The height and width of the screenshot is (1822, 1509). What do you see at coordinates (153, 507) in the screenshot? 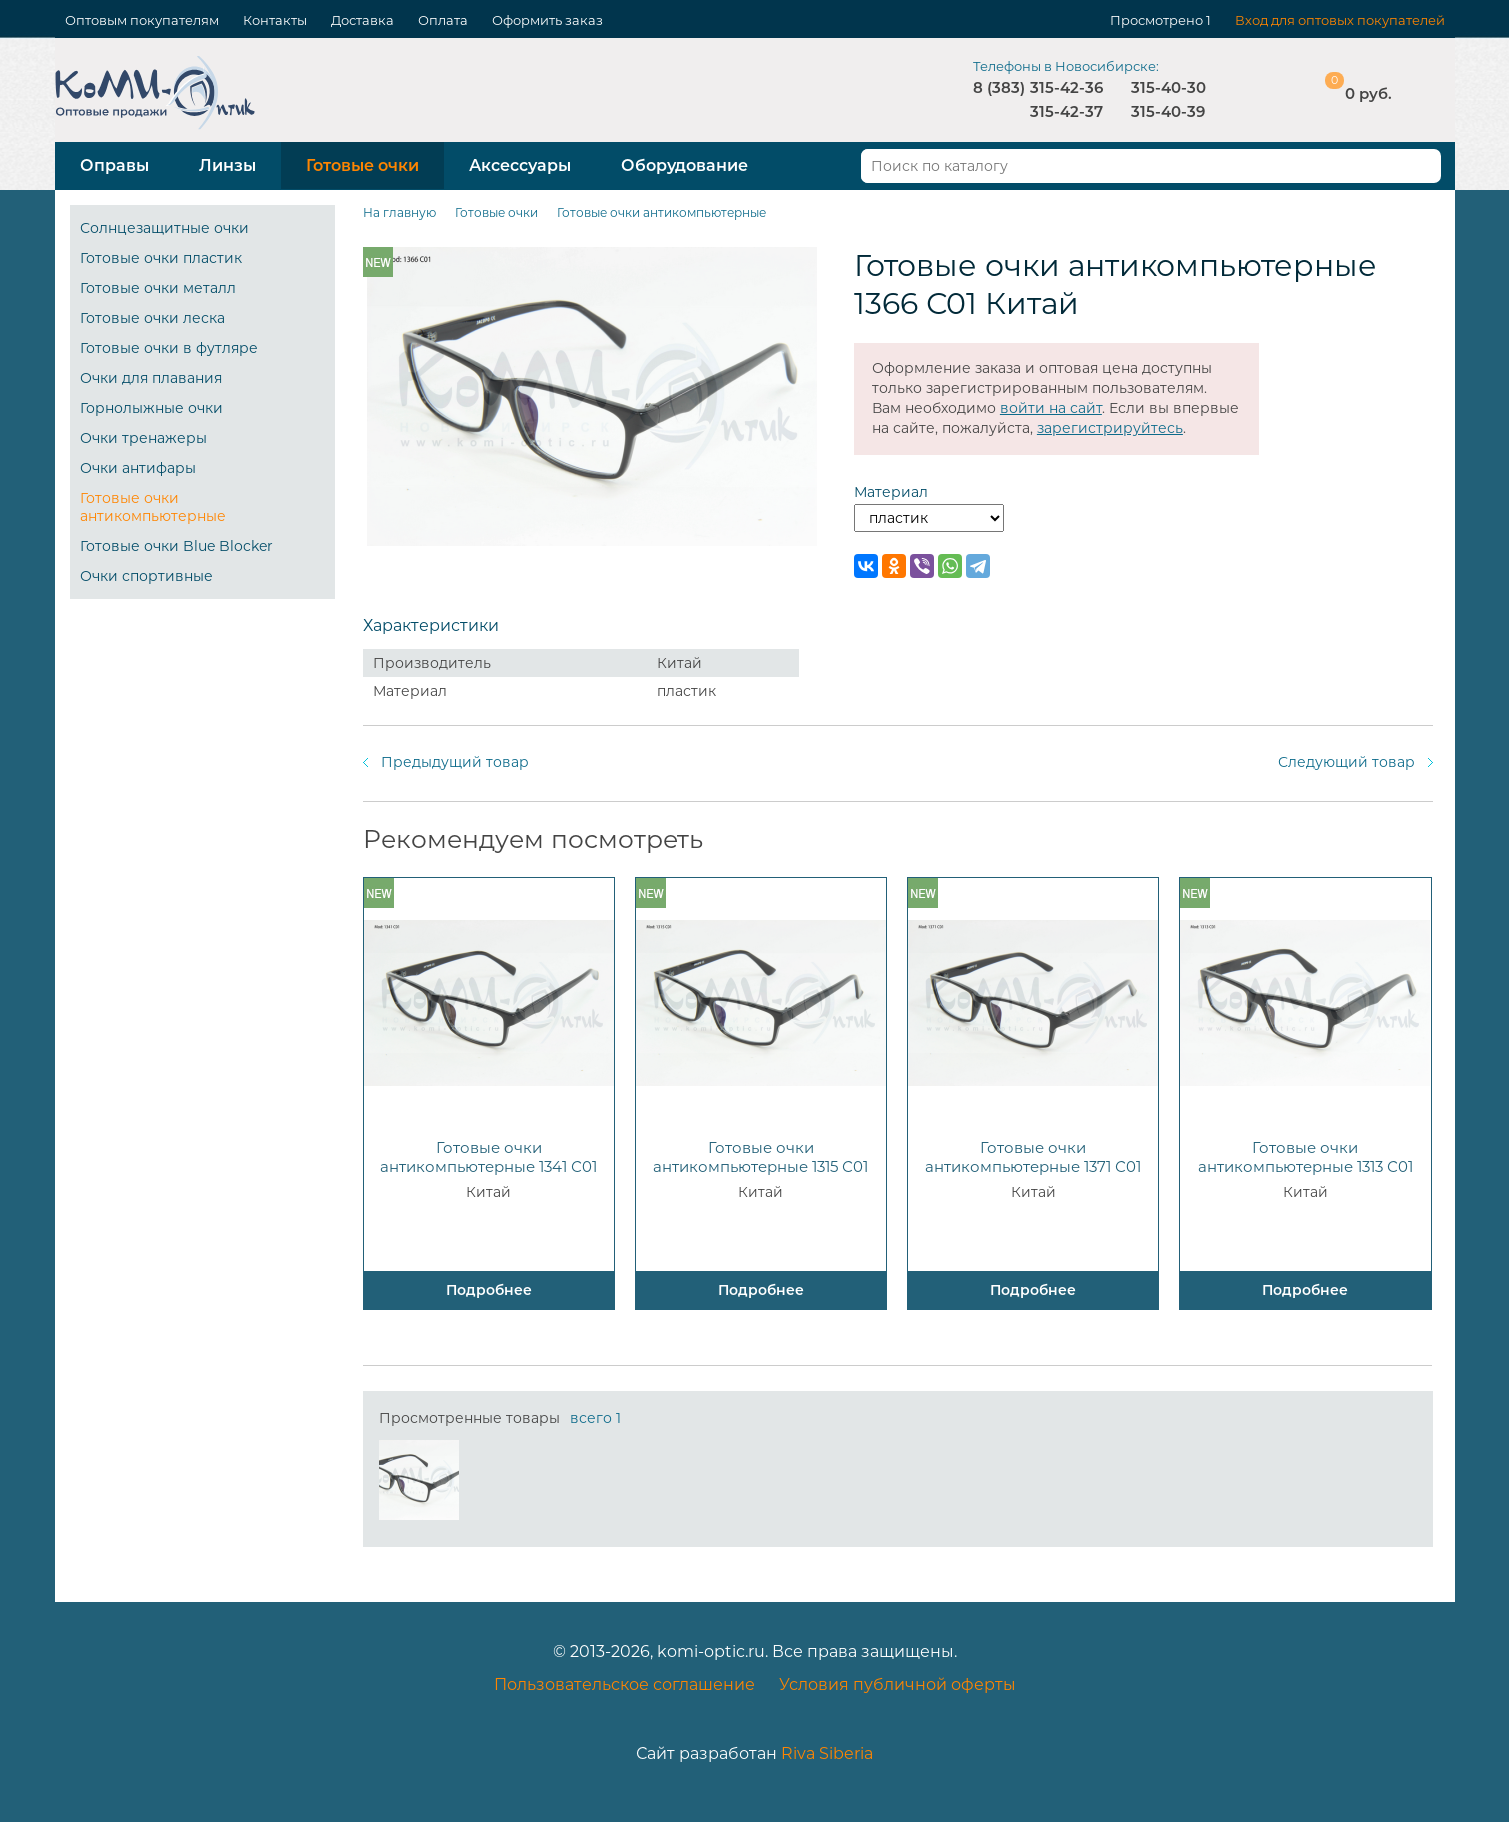
I see `Готовые очки антикомпьютерные` at bounding box center [153, 507].